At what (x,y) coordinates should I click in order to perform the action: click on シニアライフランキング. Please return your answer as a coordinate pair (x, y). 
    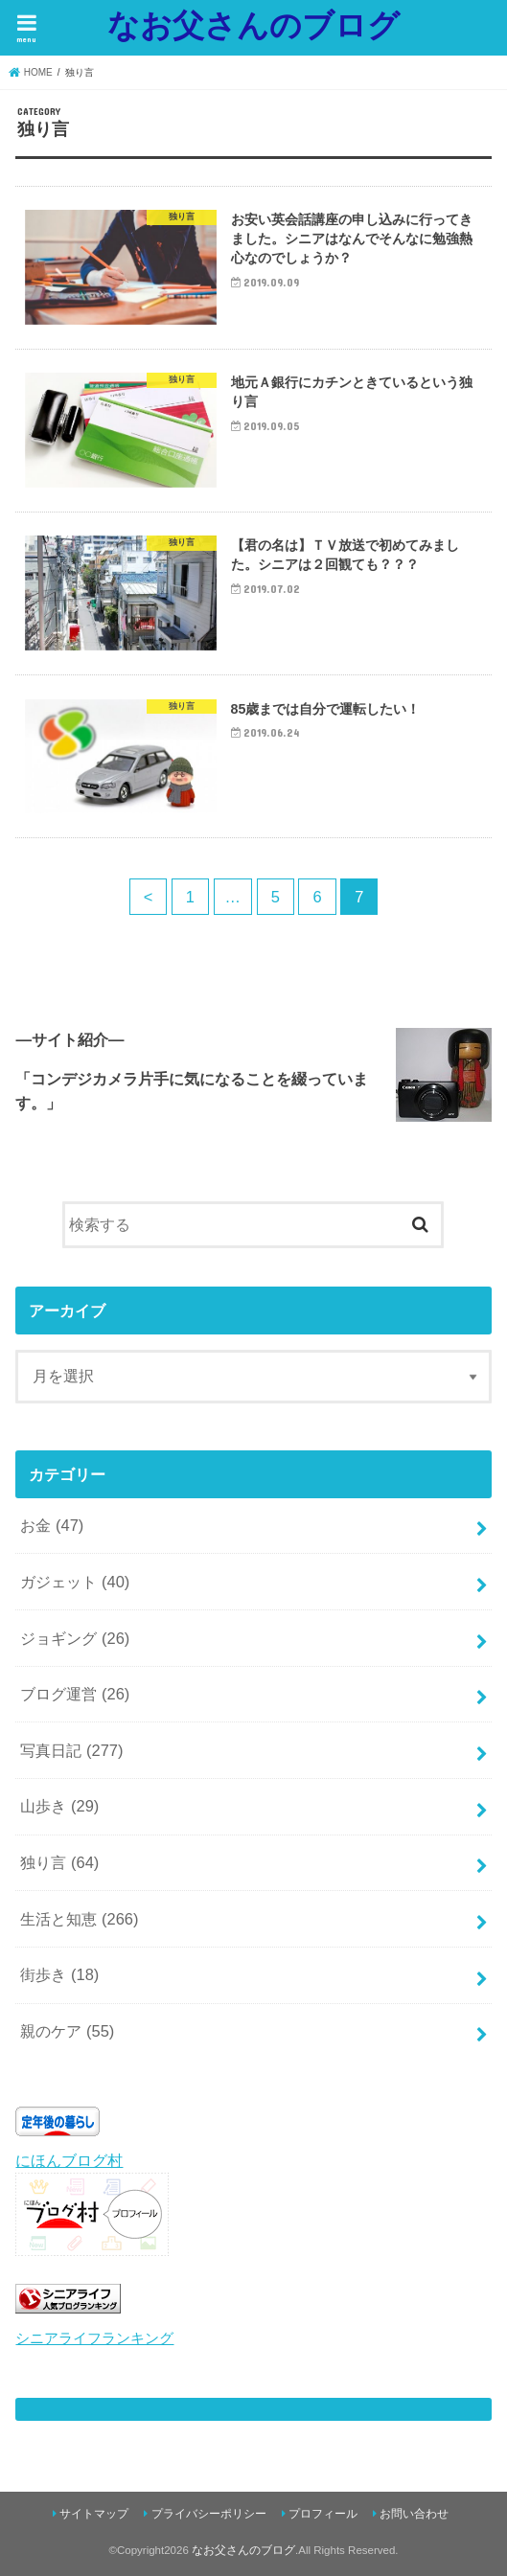
    Looking at the image, I should click on (94, 2338).